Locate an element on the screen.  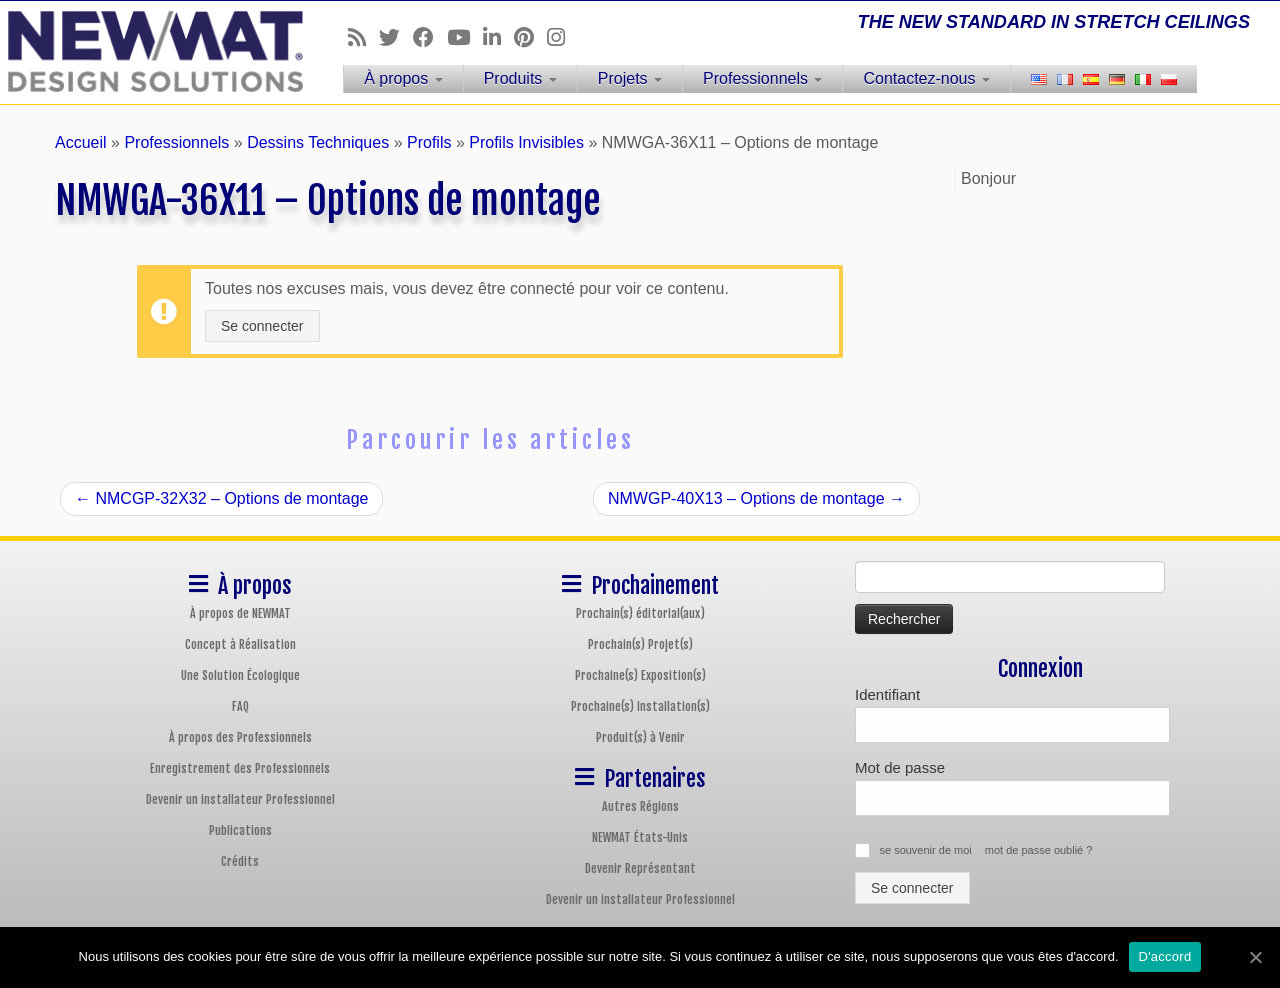
NEWMAT États-Unis is located at coordinates (640, 837).